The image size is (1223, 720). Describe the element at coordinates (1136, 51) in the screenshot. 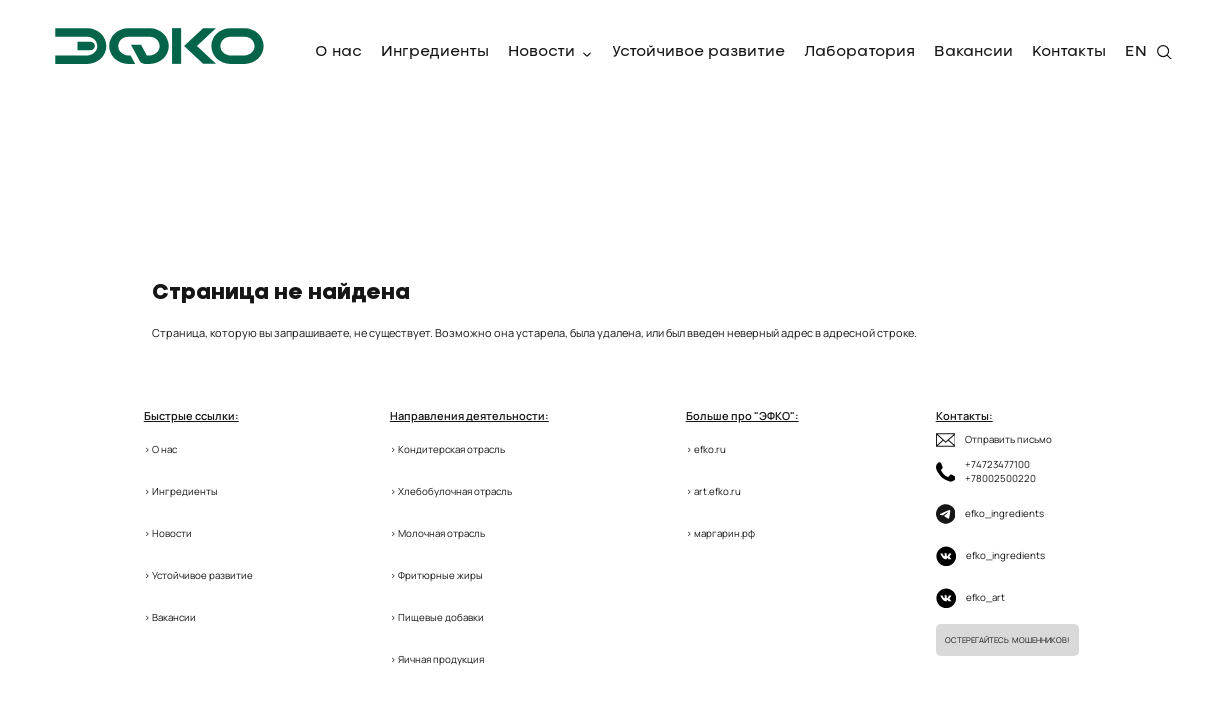

I see `EN` at that location.